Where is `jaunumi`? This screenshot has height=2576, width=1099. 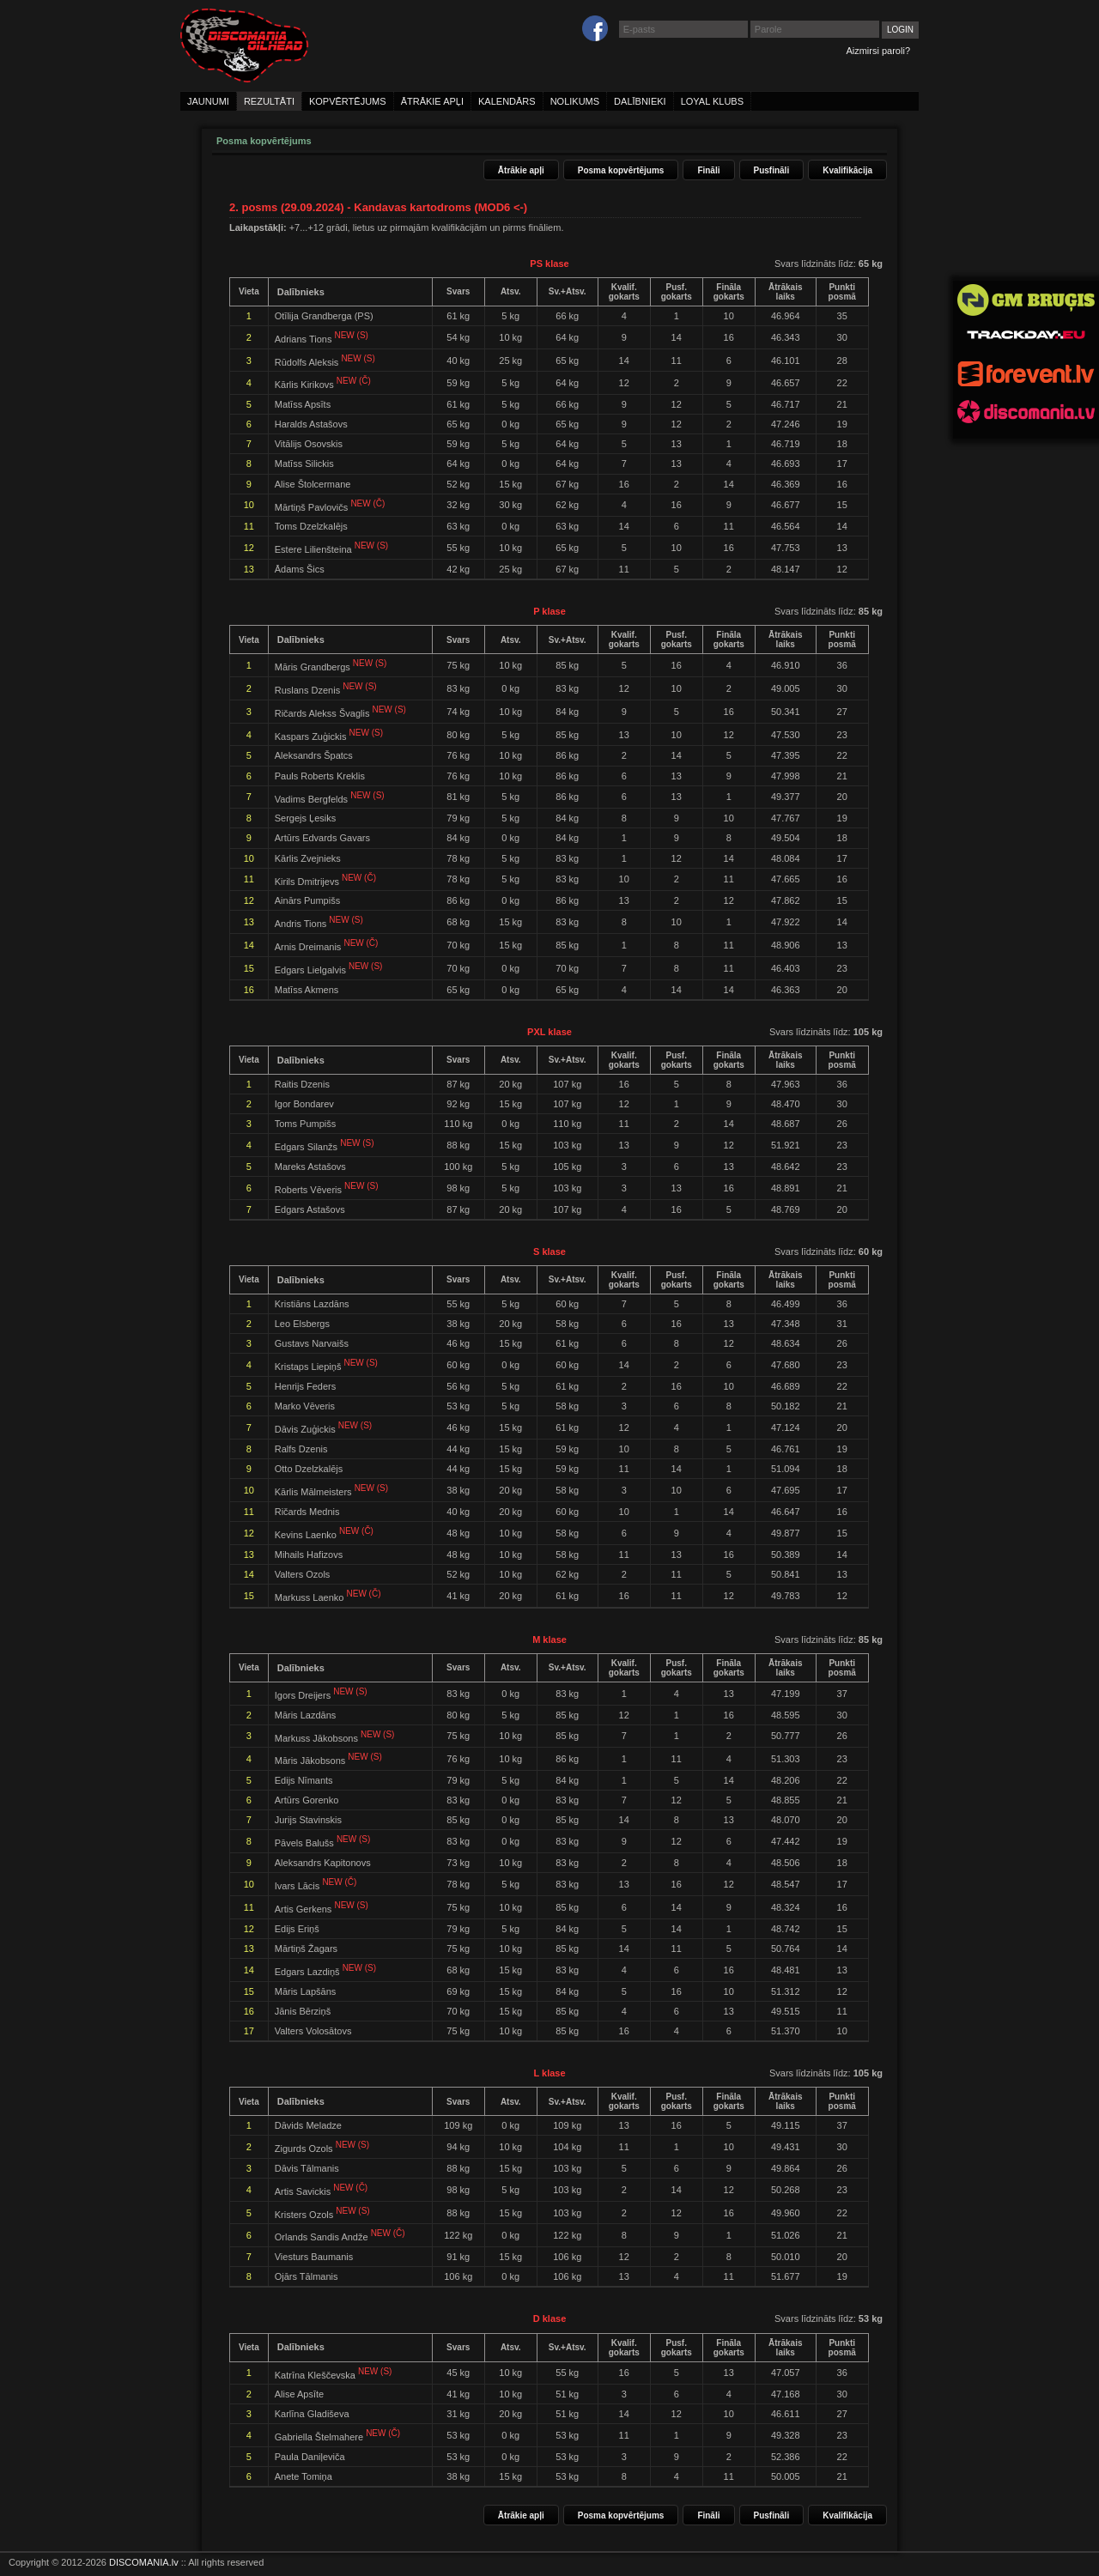 jaunumi is located at coordinates (208, 101).